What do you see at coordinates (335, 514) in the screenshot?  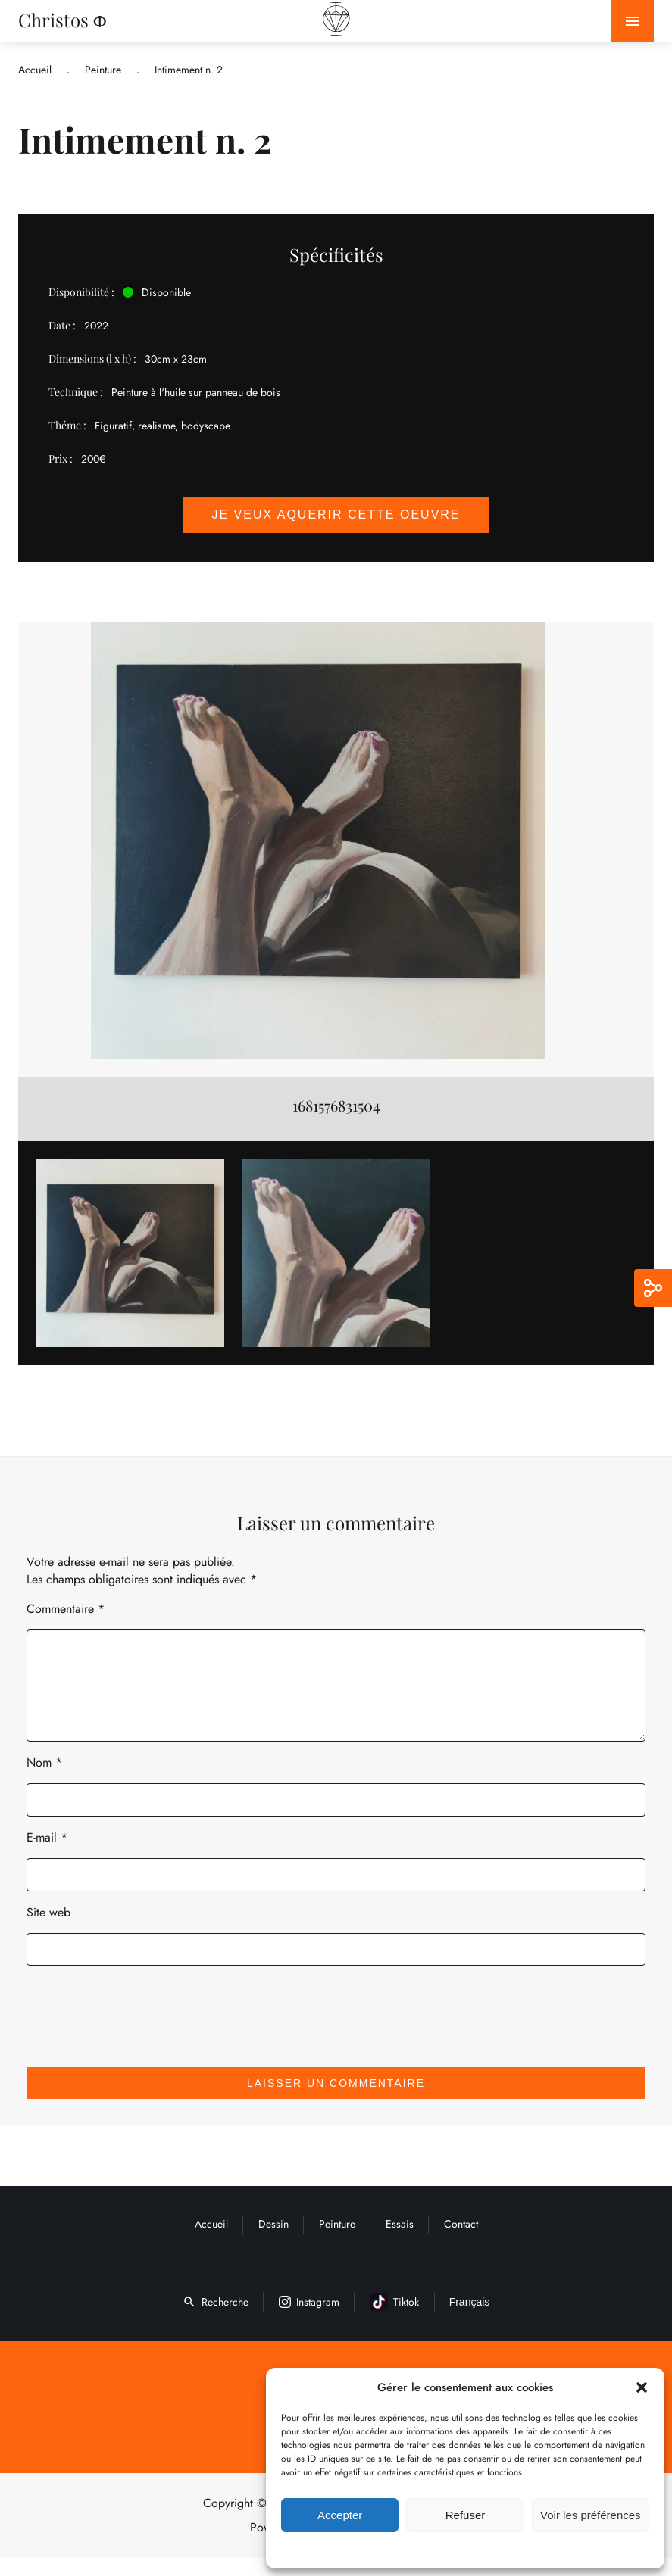 I see `Je veux aquerir cette oeuvre` at bounding box center [335, 514].